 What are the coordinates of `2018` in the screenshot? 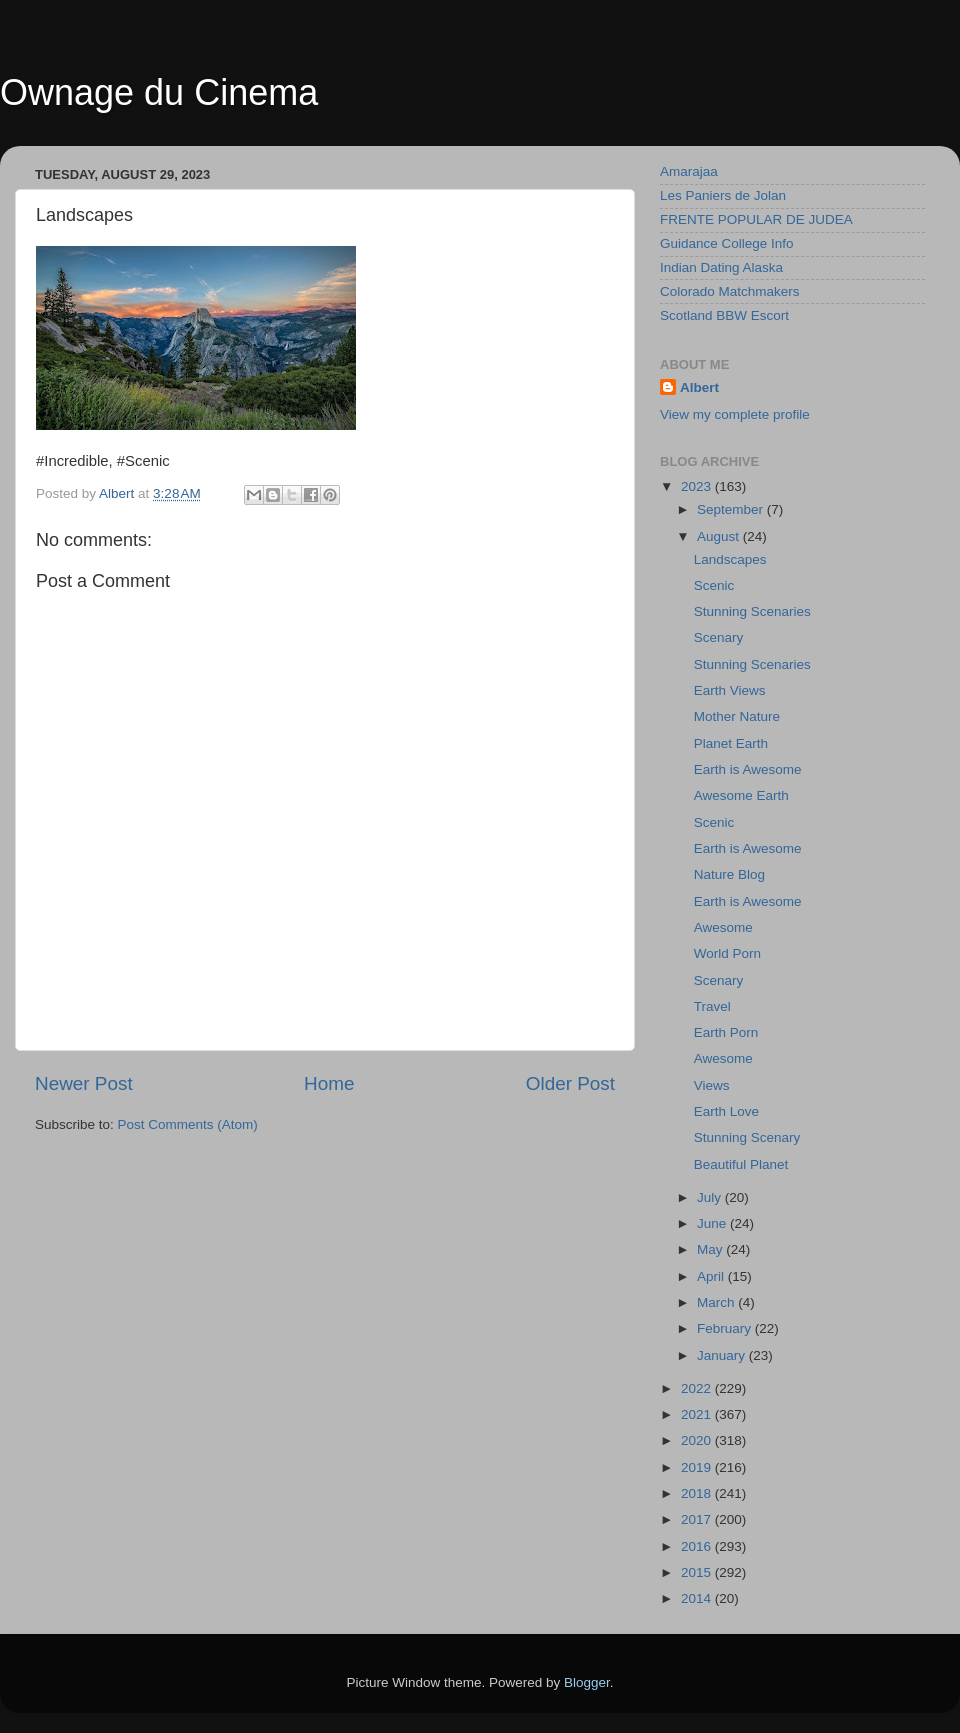 It's located at (698, 1493).